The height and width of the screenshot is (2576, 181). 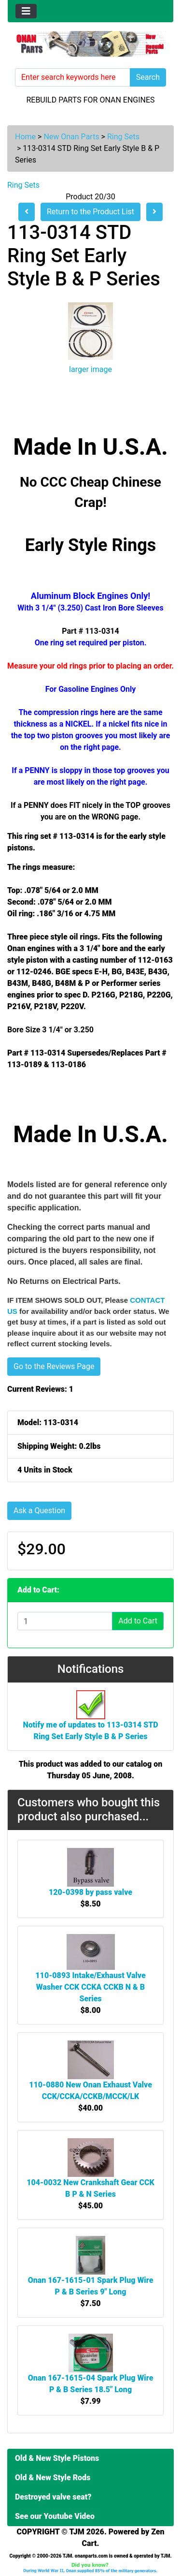 I want to click on Go to the Reviews Page, so click(x=54, y=1366).